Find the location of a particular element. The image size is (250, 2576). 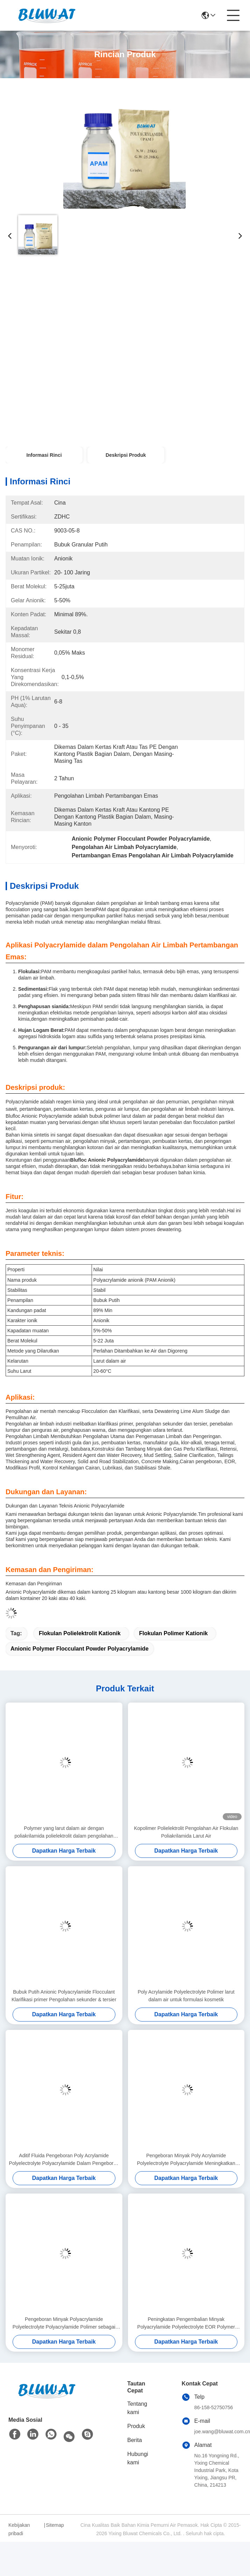

Tentang kami is located at coordinates (137, 2408).